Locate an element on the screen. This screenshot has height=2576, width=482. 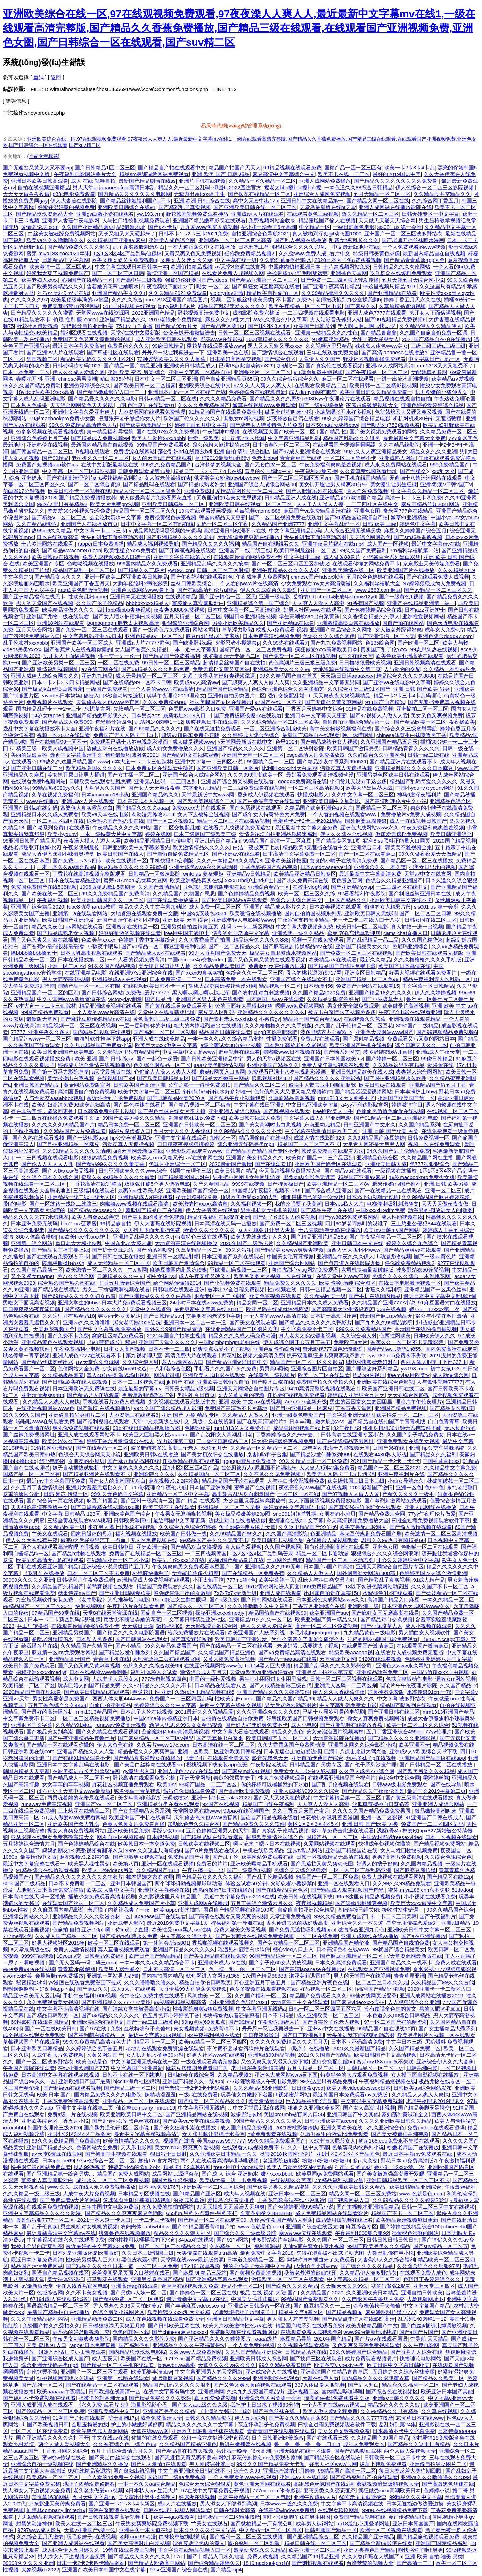
金莲传媒精品映画 is located at coordinates (409, 2517).